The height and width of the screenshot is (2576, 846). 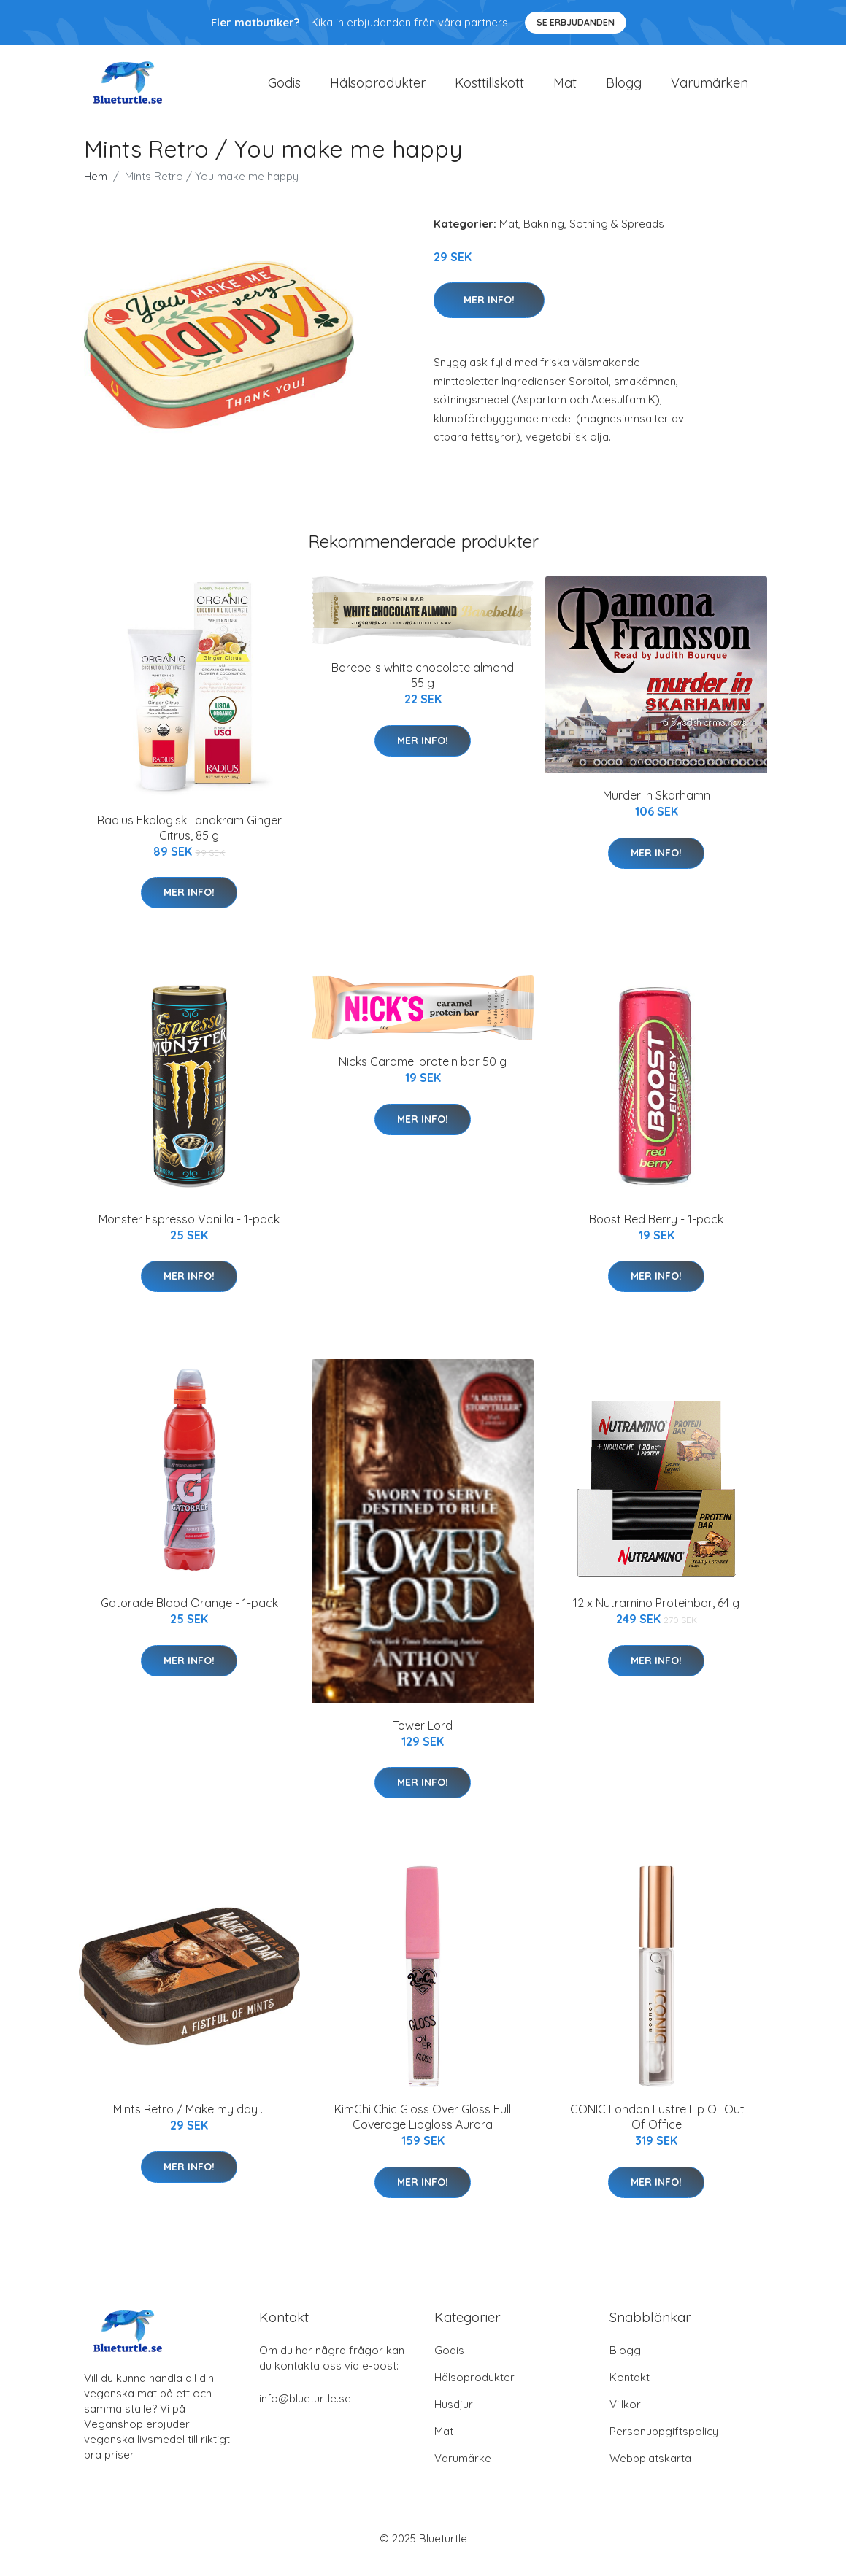 What do you see at coordinates (284, 88) in the screenshot?
I see `Godis` at bounding box center [284, 88].